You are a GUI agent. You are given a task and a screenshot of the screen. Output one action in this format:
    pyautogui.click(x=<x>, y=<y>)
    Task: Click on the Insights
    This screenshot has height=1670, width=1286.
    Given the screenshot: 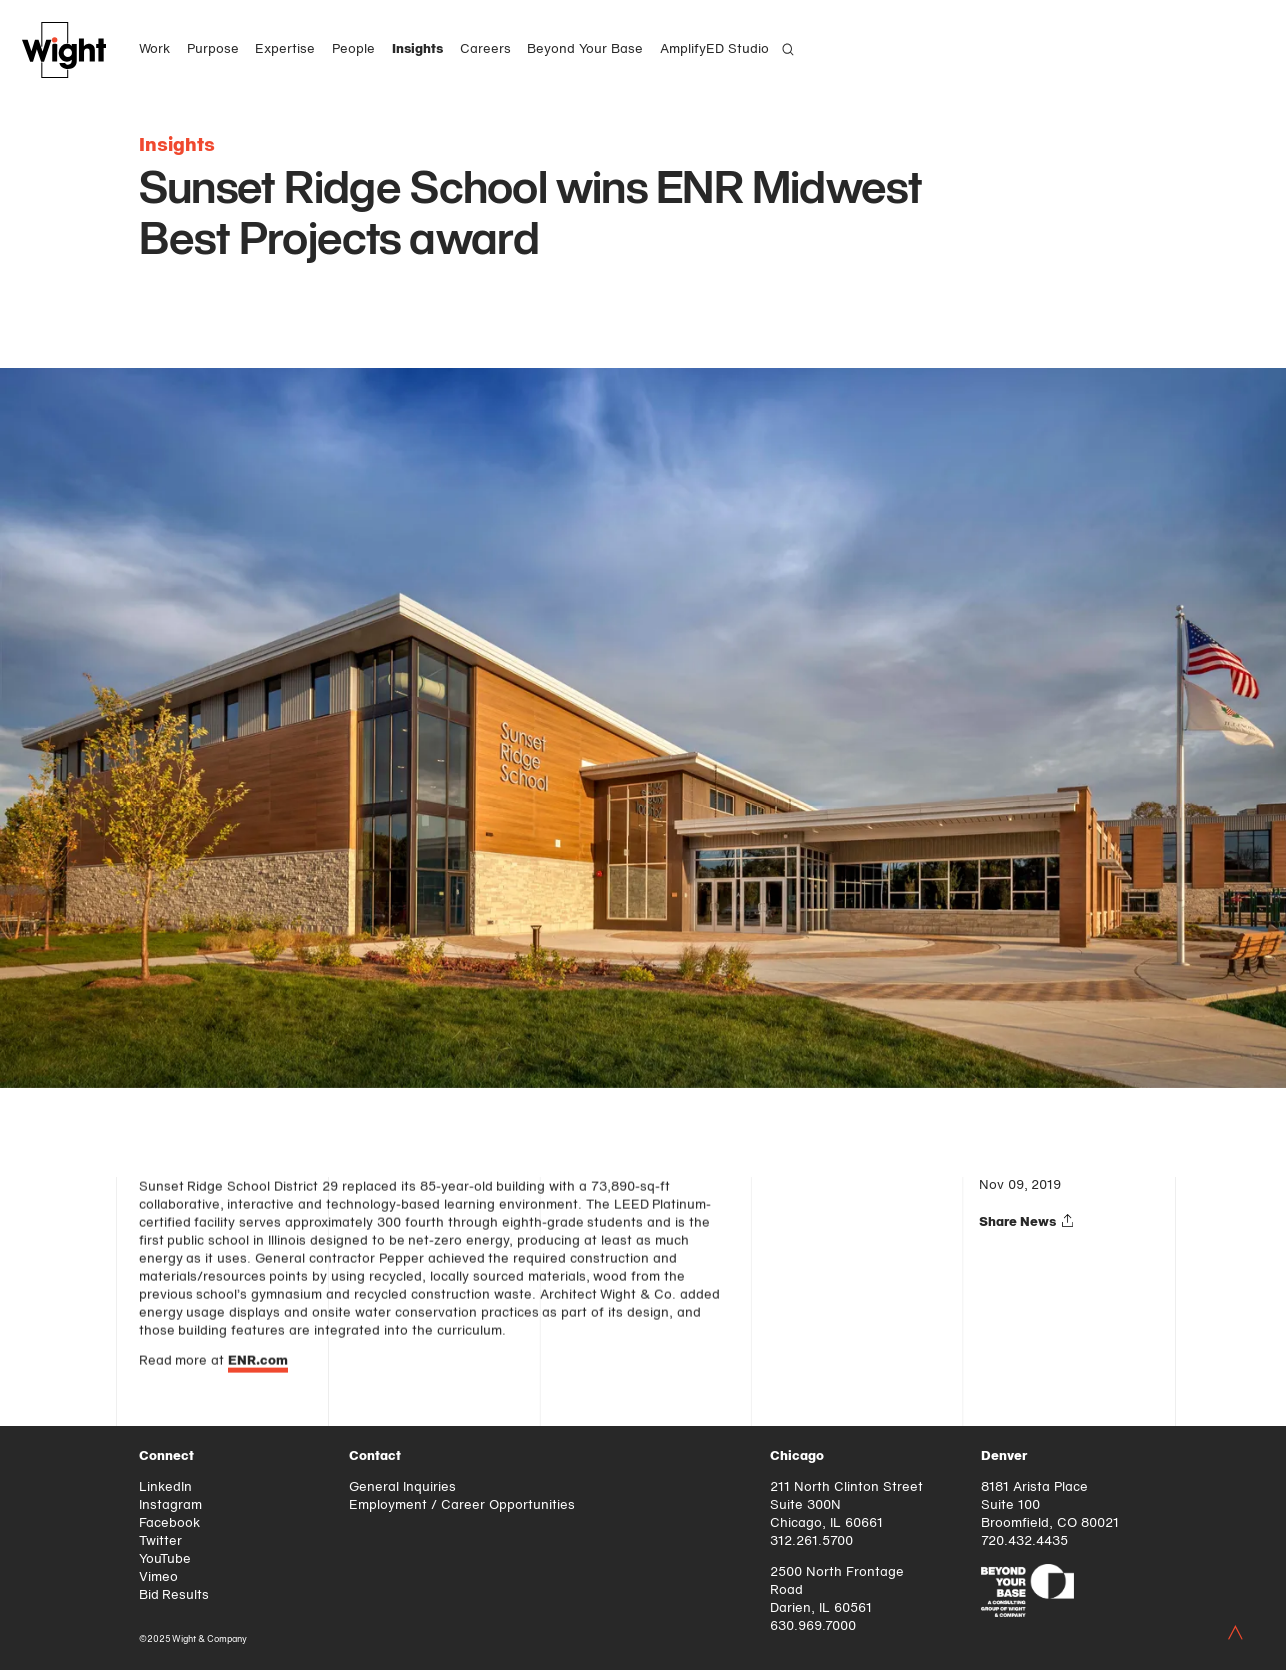 What is the action you would take?
    pyautogui.click(x=417, y=49)
    